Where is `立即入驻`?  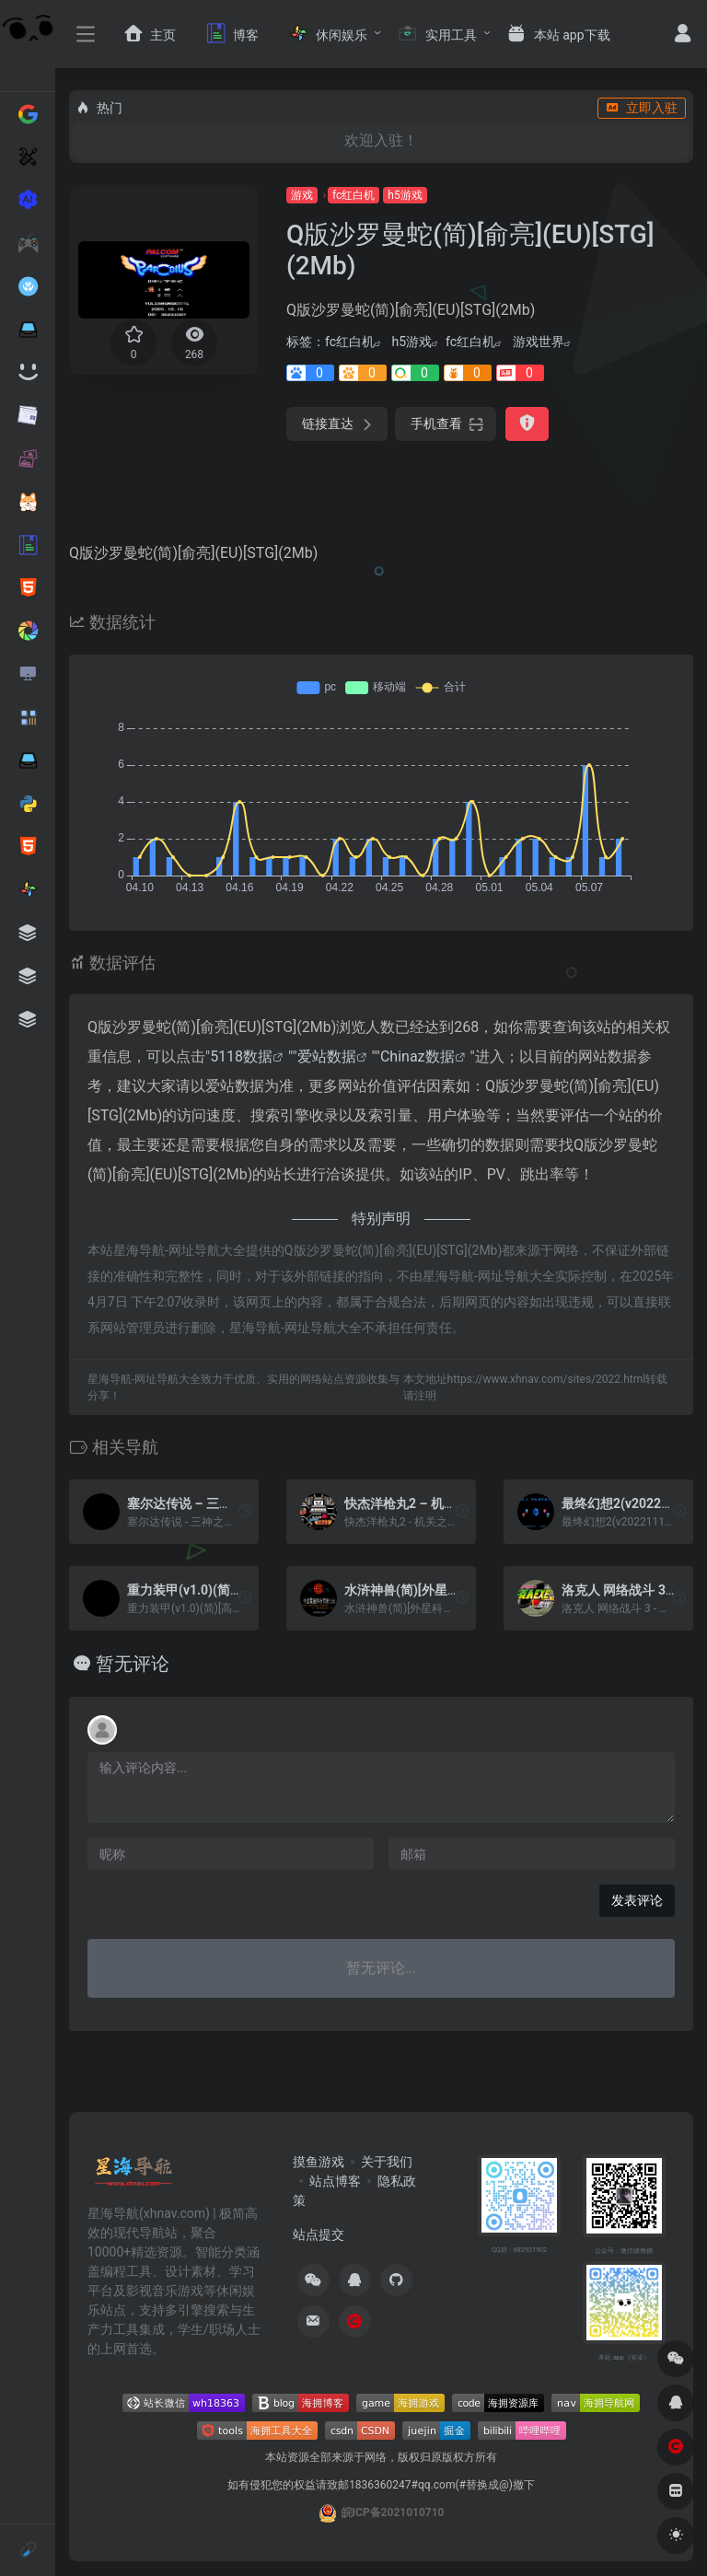 立即入驻 is located at coordinates (642, 107).